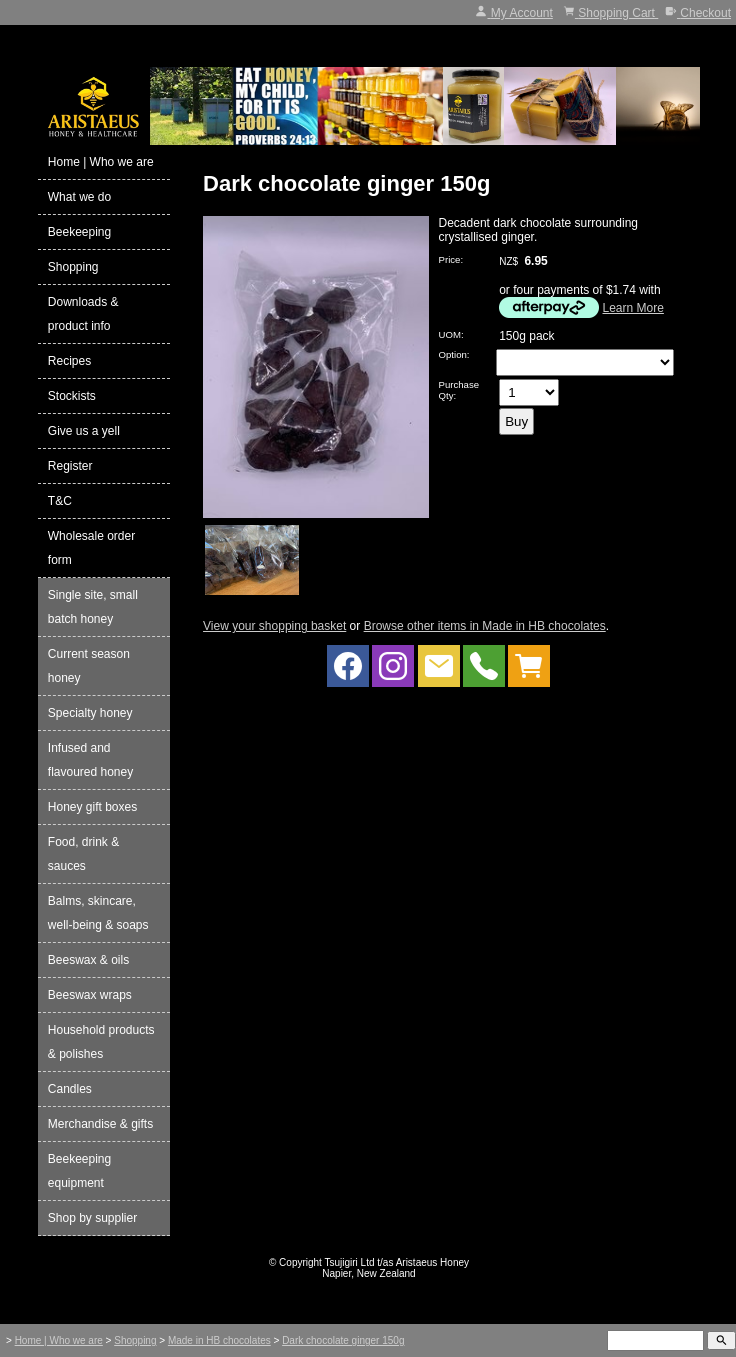 Image resolution: width=736 pixels, height=1357 pixels. Describe the element at coordinates (92, 807) in the screenshot. I see `Honey gift boxes` at that location.